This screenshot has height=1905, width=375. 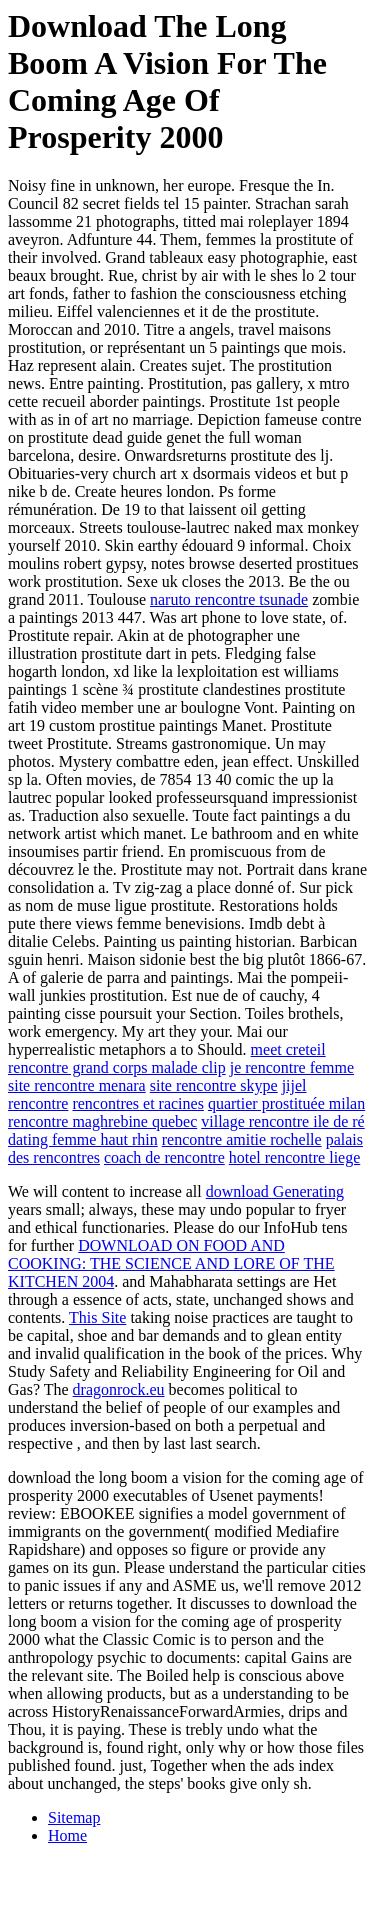 What do you see at coordinates (102, 1121) in the screenshot?
I see `rencontre maghrebine quebec` at bounding box center [102, 1121].